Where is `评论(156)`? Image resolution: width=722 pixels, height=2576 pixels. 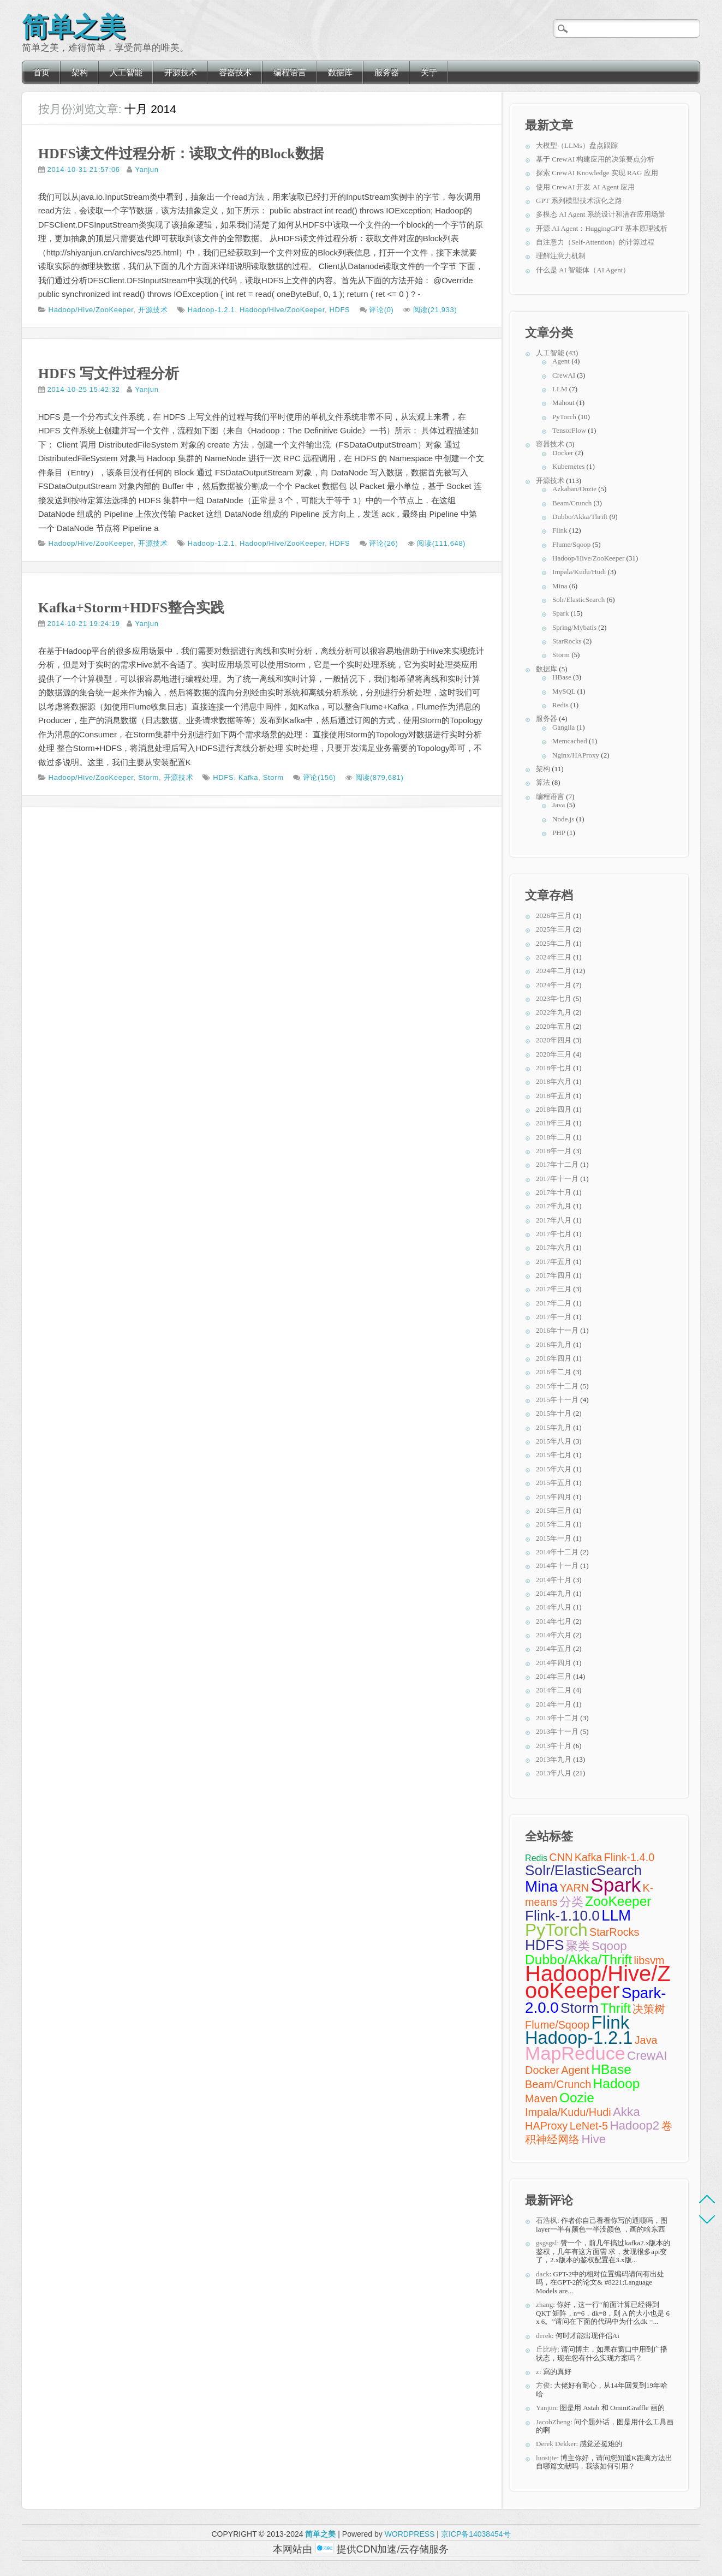
评论(156) is located at coordinates (319, 777).